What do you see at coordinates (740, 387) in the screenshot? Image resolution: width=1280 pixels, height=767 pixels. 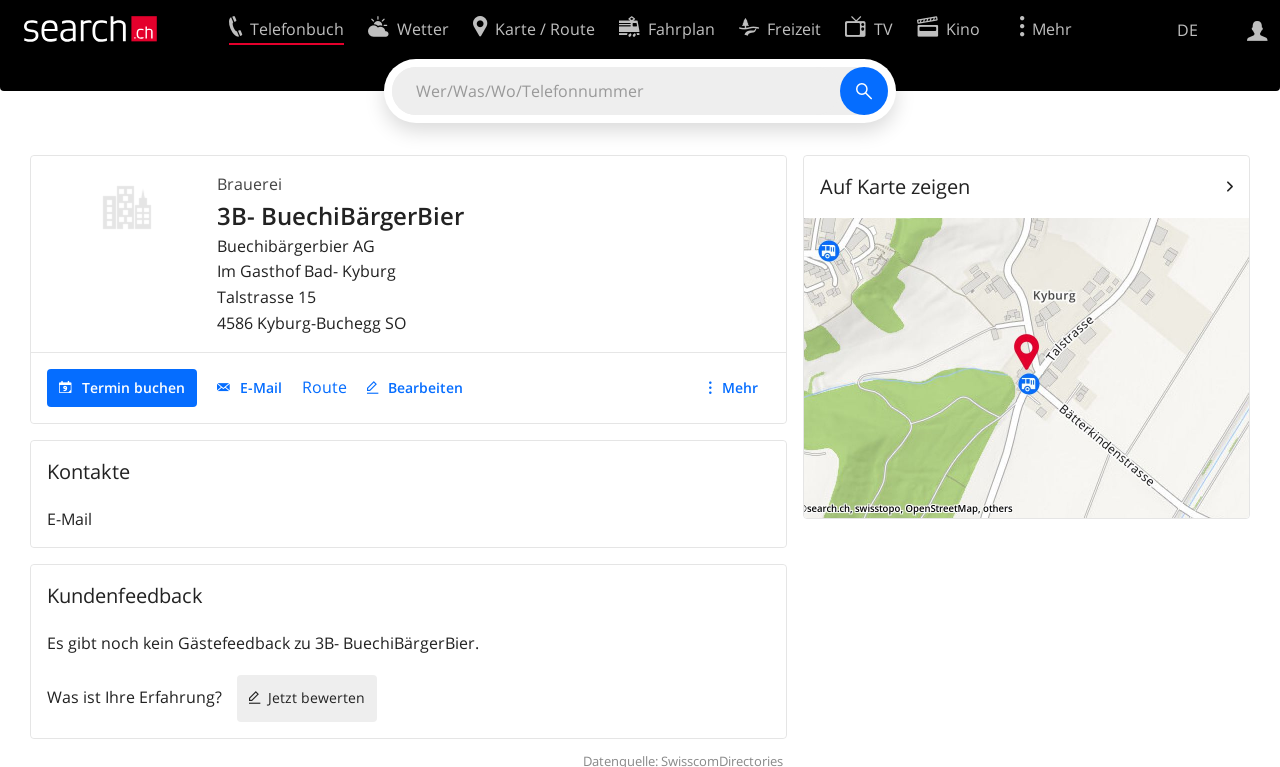 I see `Mehr` at bounding box center [740, 387].